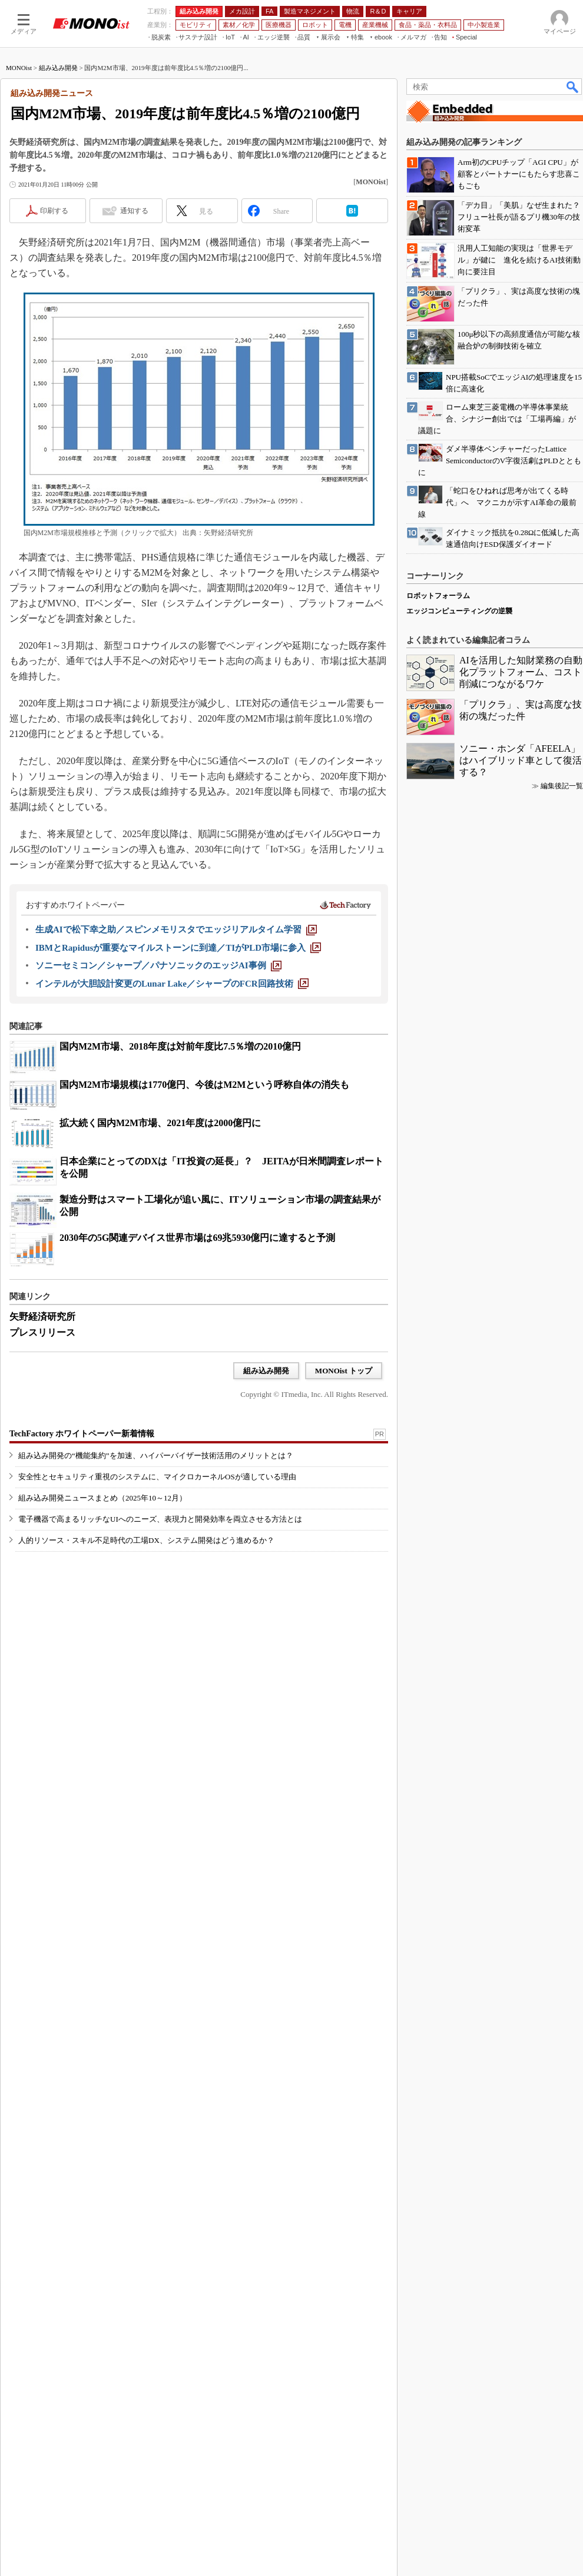 The width and height of the screenshot is (583, 2576). What do you see at coordinates (160, 1275) in the screenshot?
I see `拡大続く国内M2M市場、2021年度は2000億円に` at bounding box center [160, 1275].